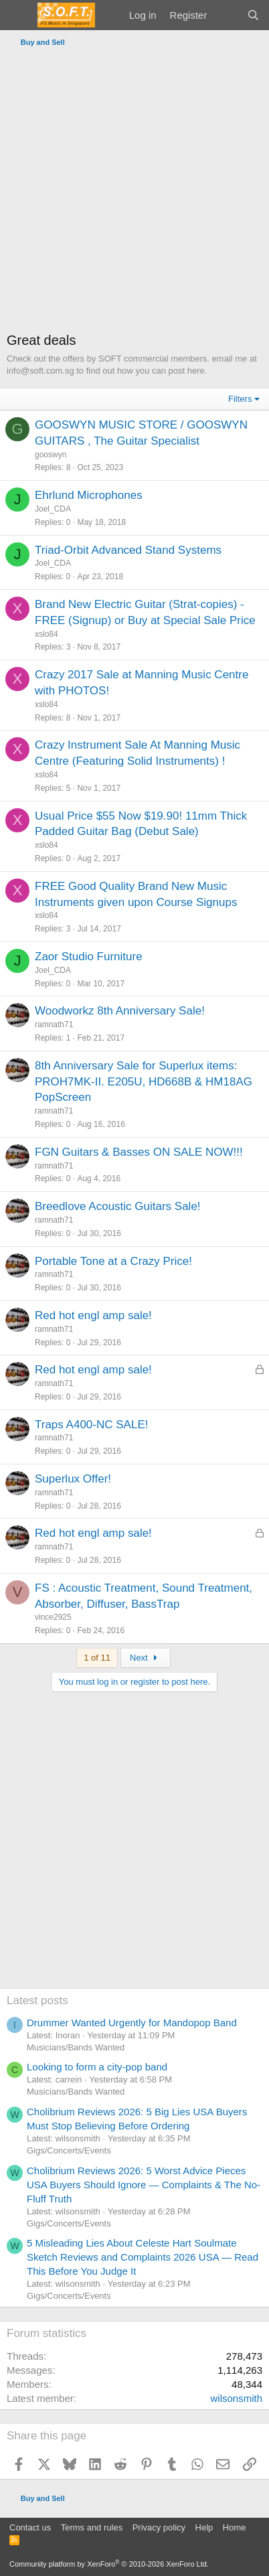 The width and height of the screenshot is (269, 2576). What do you see at coordinates (132, 2022) in the screenshot?
I see `Drummer Wanted Urgently for Mandopop Band` at bounding box center [132, 2022].